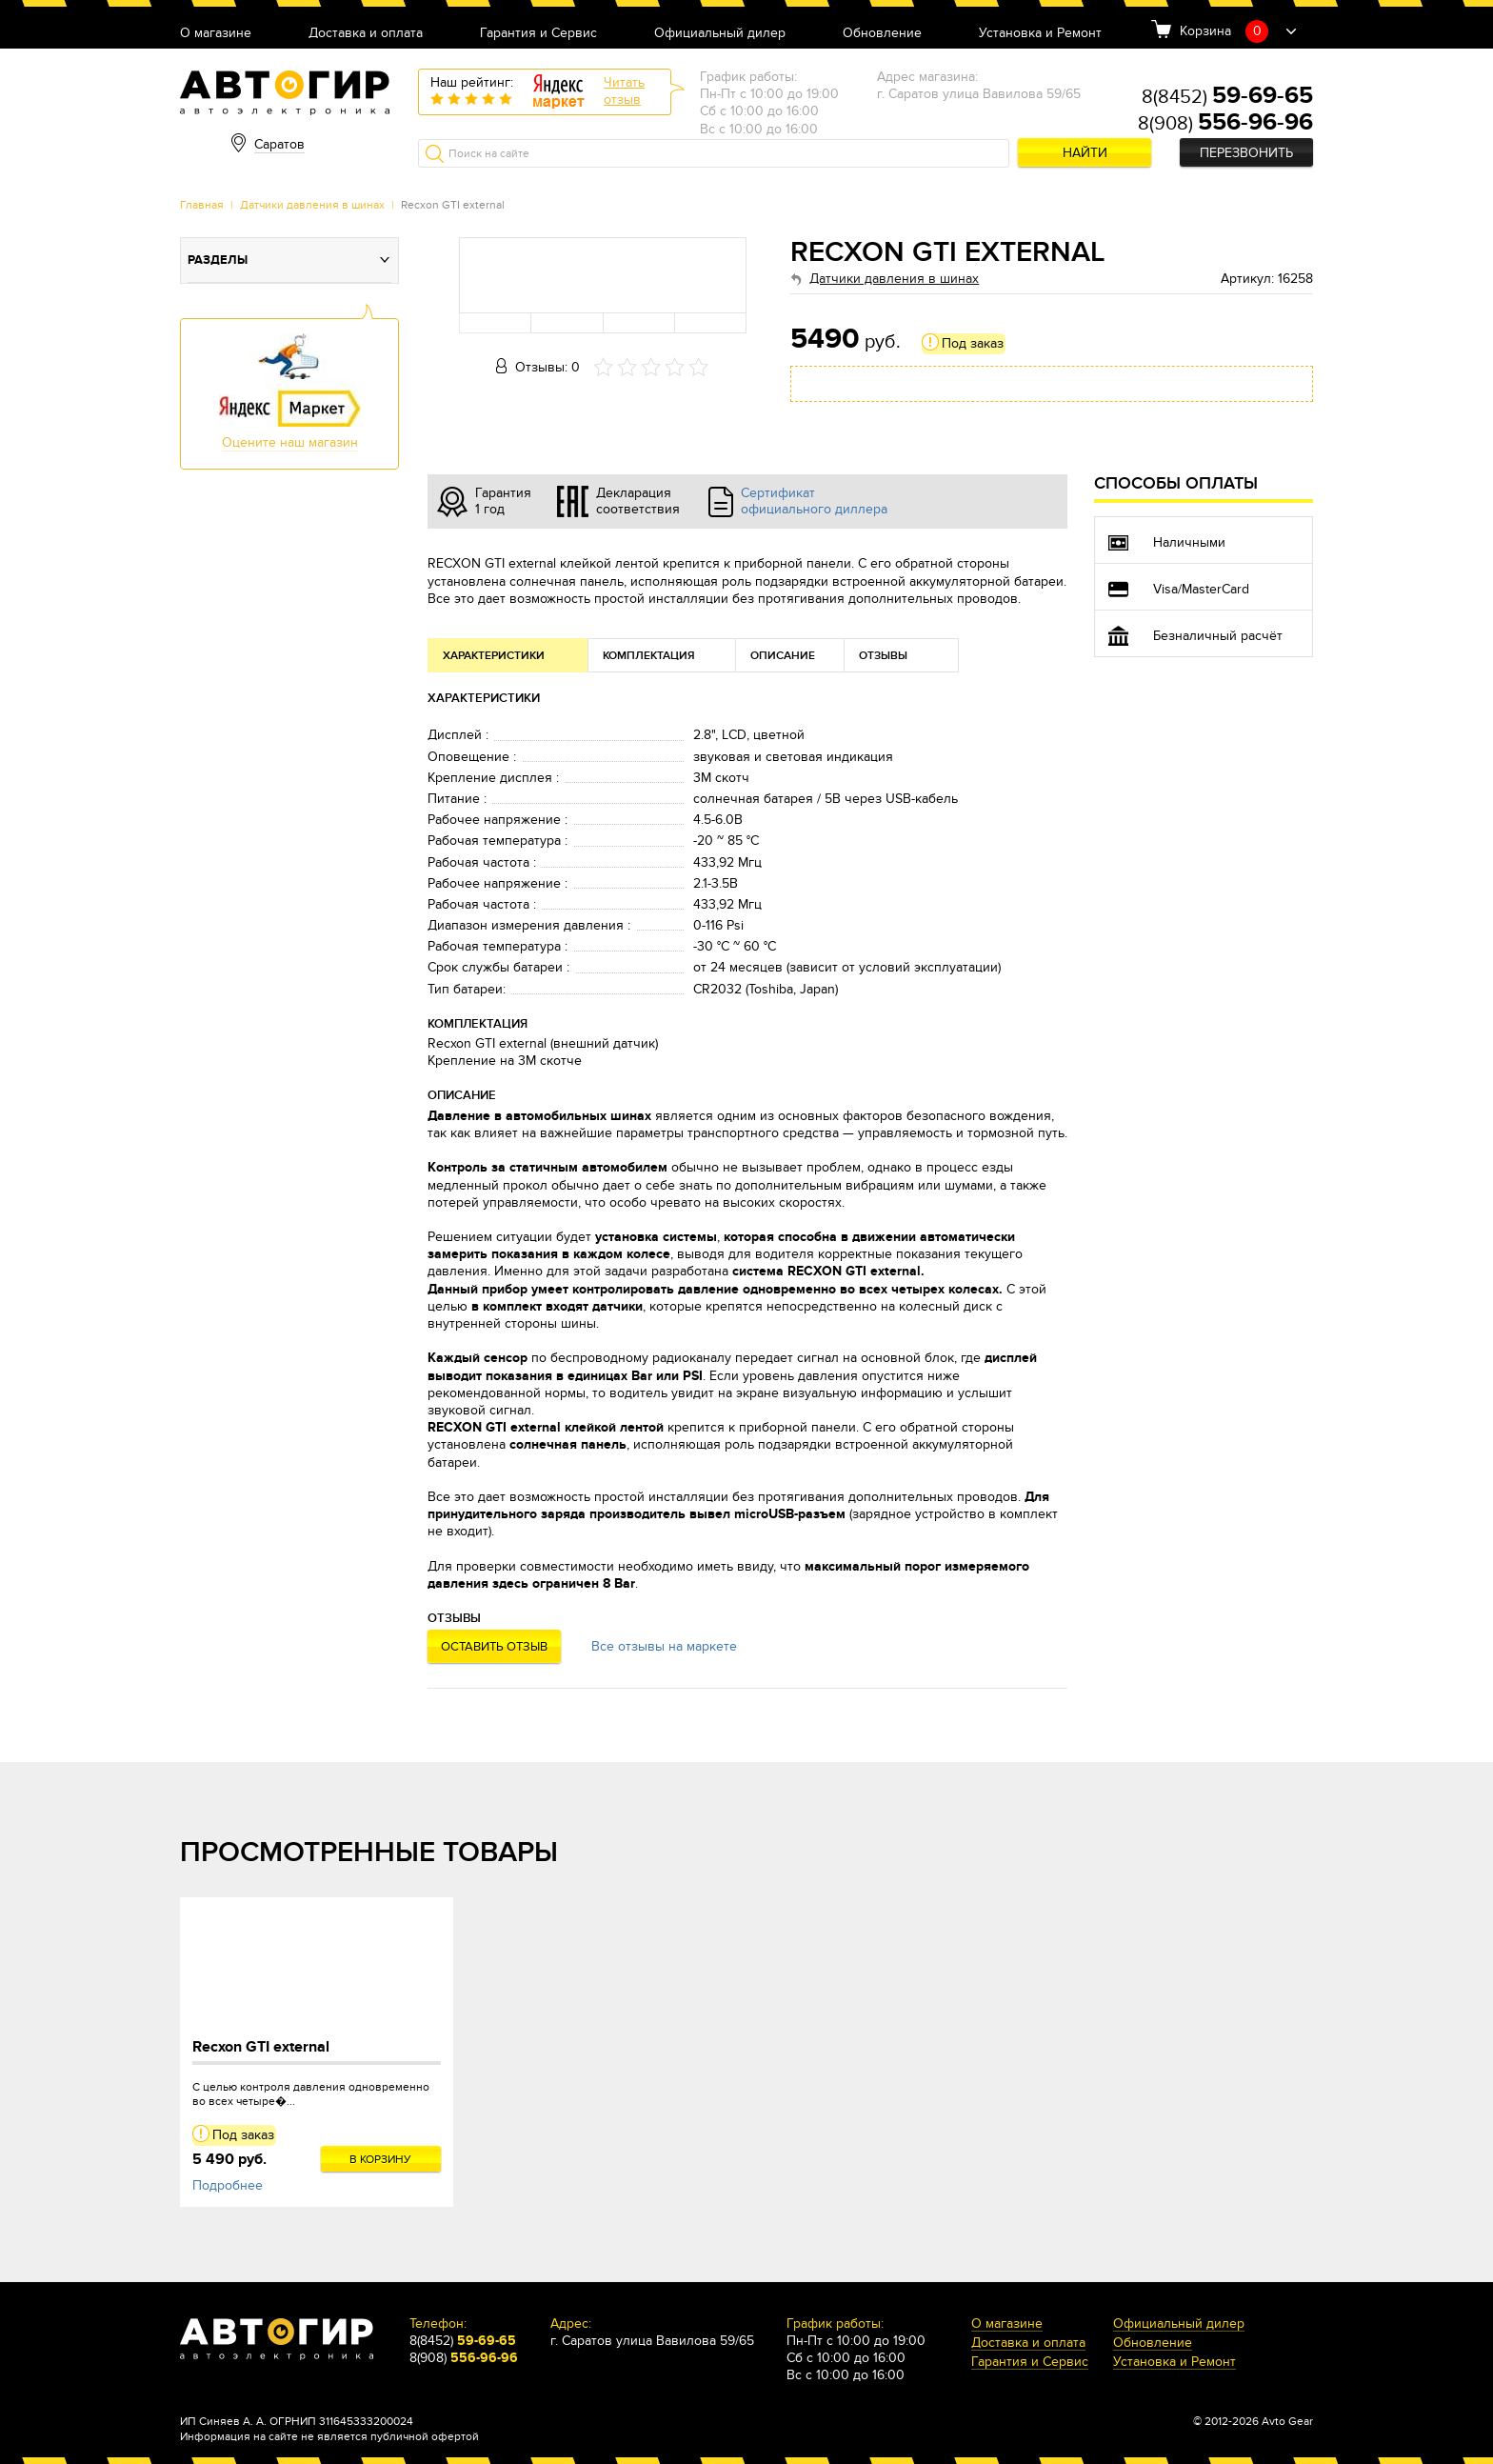 Image resolution: width=1493 pixels, height=2464 pixels. I want to click on Характеристики, so click(494, 656).